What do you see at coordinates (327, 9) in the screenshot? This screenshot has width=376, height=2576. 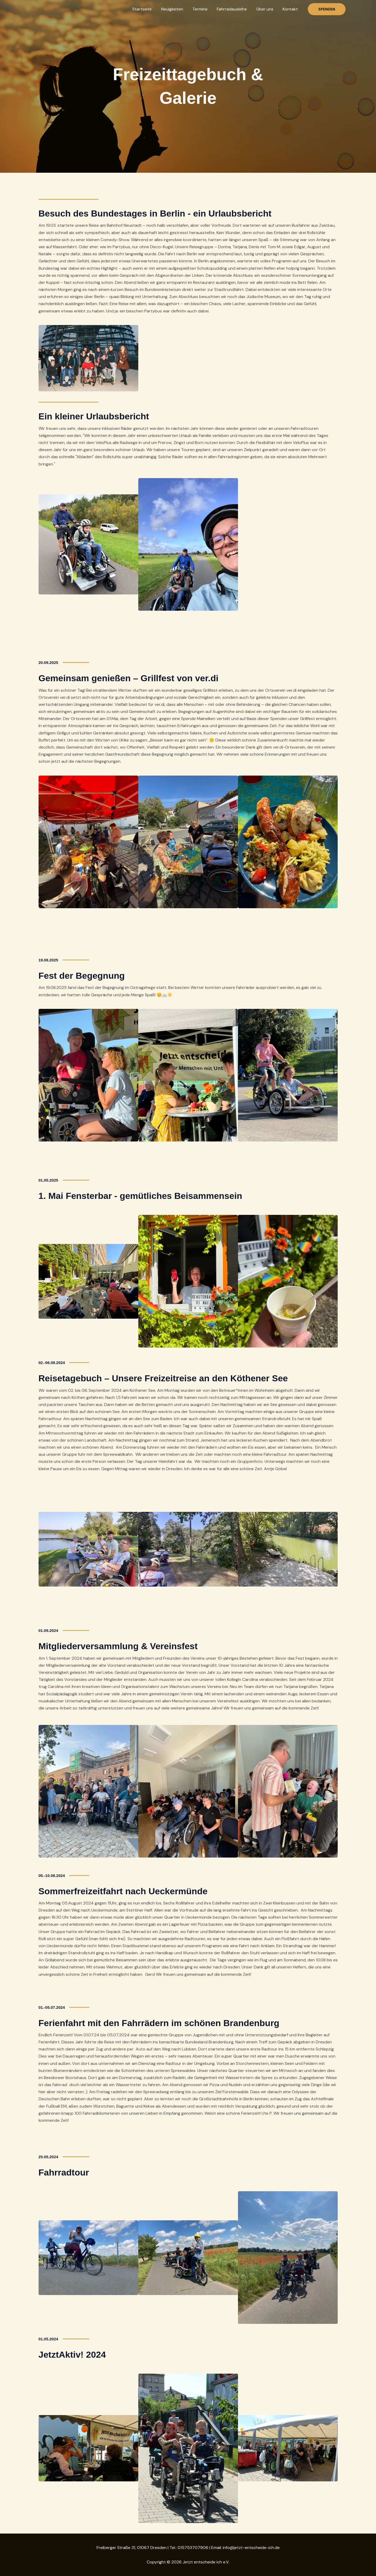 I see `[button]` at bounding box center [327, 9].